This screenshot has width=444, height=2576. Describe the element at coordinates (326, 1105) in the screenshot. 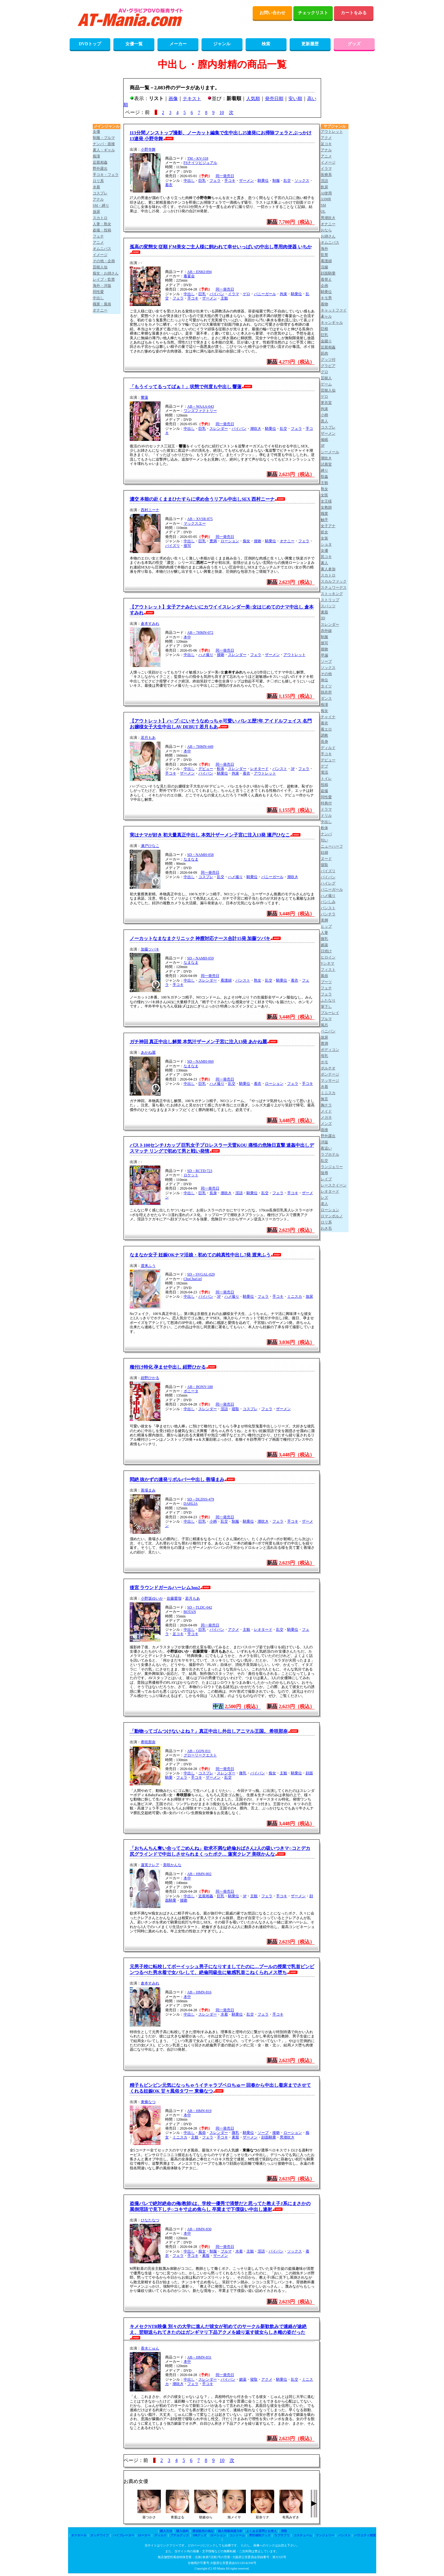

I see `胸チラ` at that location.